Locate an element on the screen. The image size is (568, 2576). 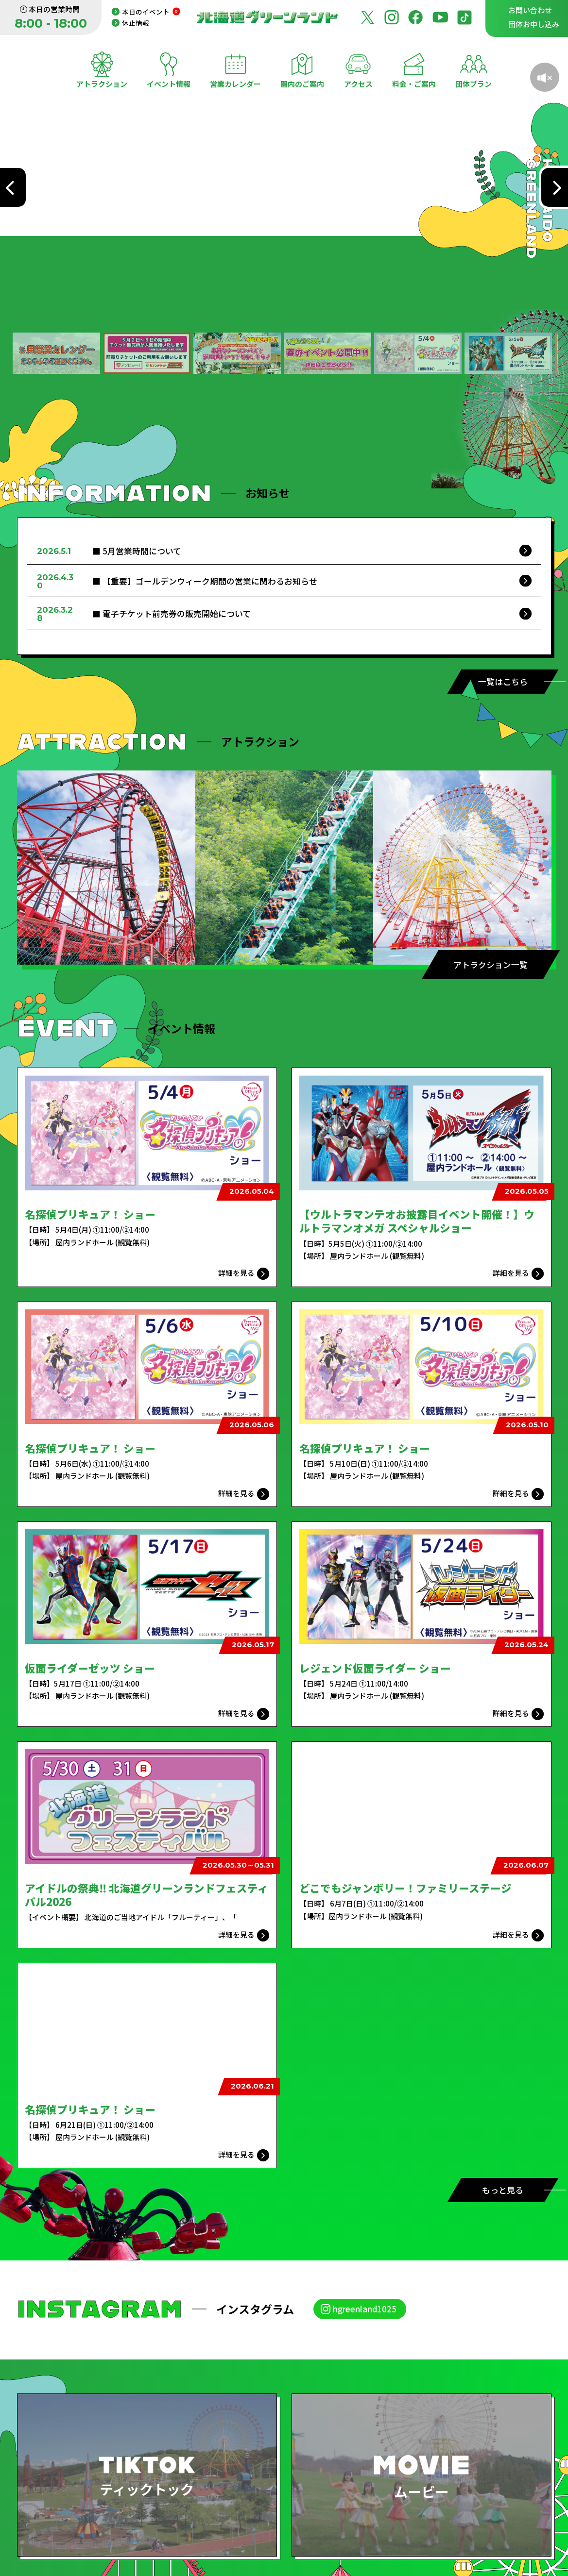
本日のイベント is located at coordinates (151, 12).